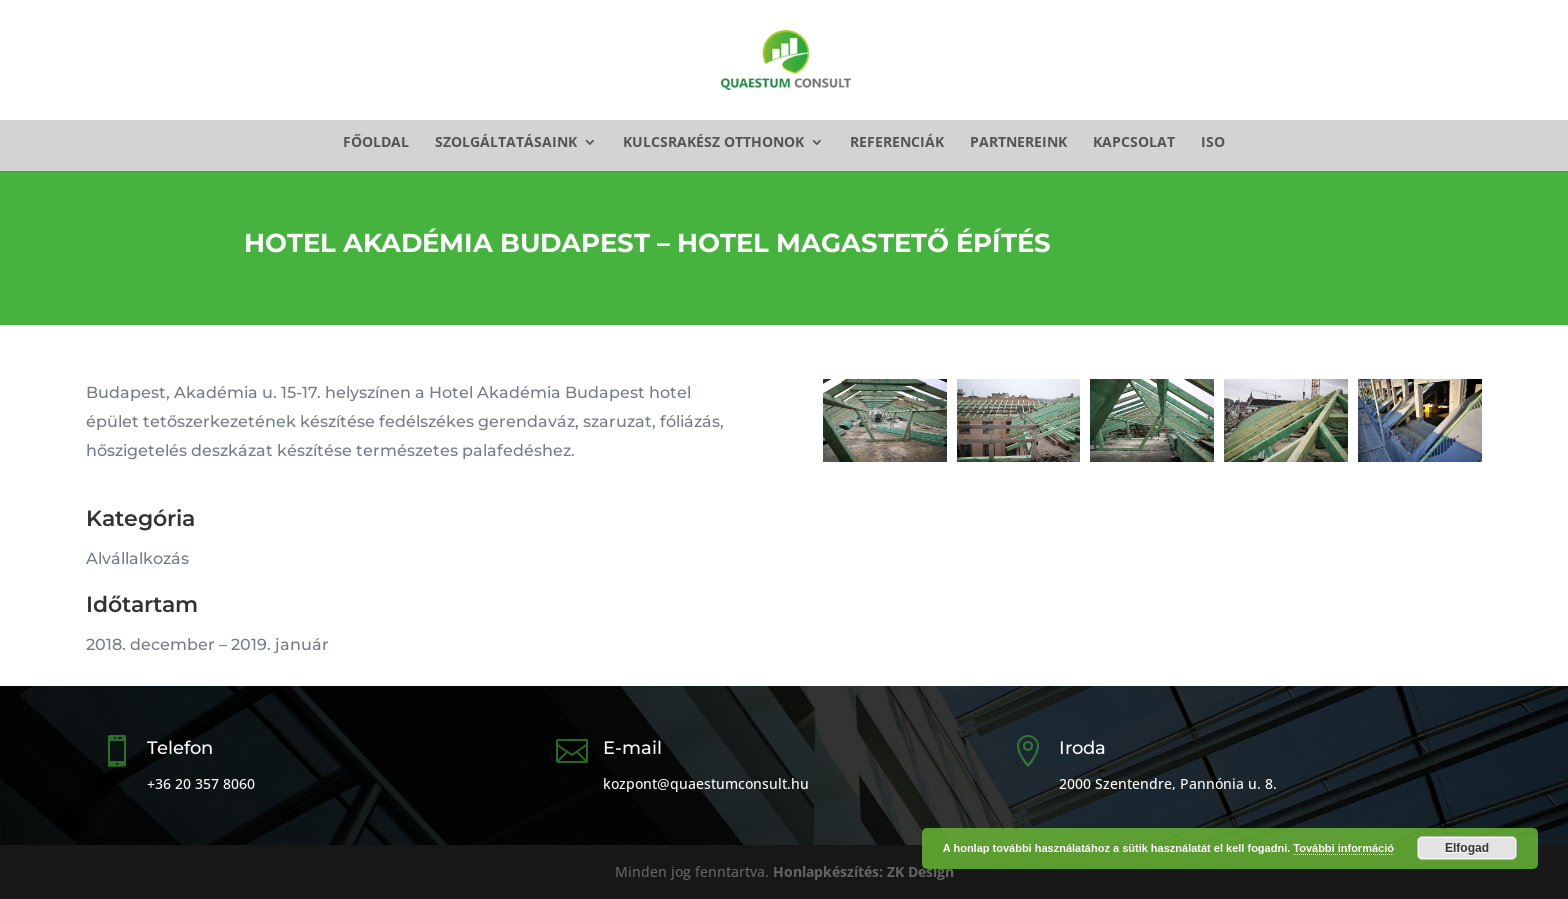 The height and width of the screenshot is (899, 1568). What do you see at coordinates (1343, 848) in the screenshot?
I see `További információ` at bounding box center [1343, 848].